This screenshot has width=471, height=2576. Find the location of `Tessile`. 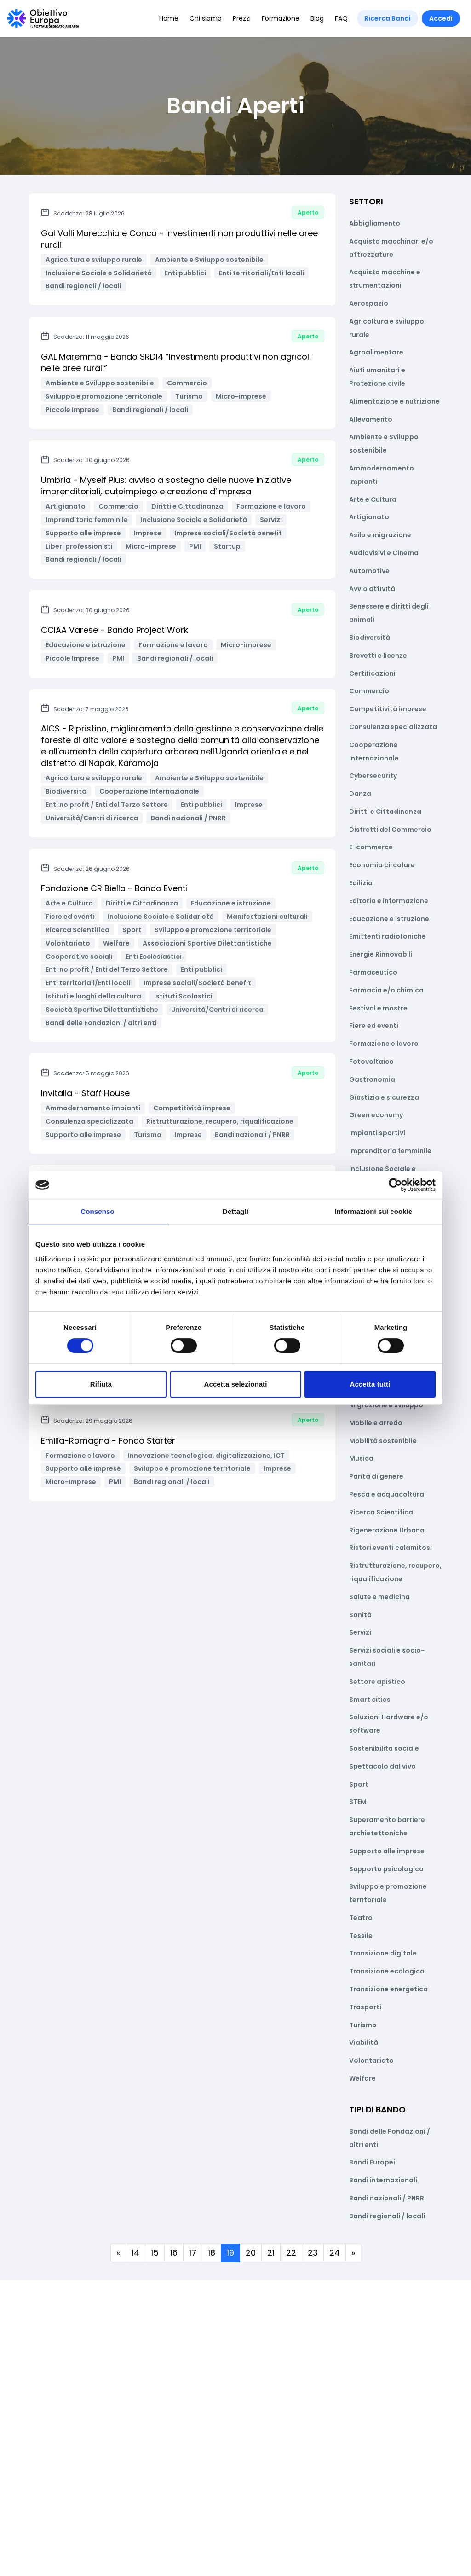

Tessile is located at coordinates (361, 1935).